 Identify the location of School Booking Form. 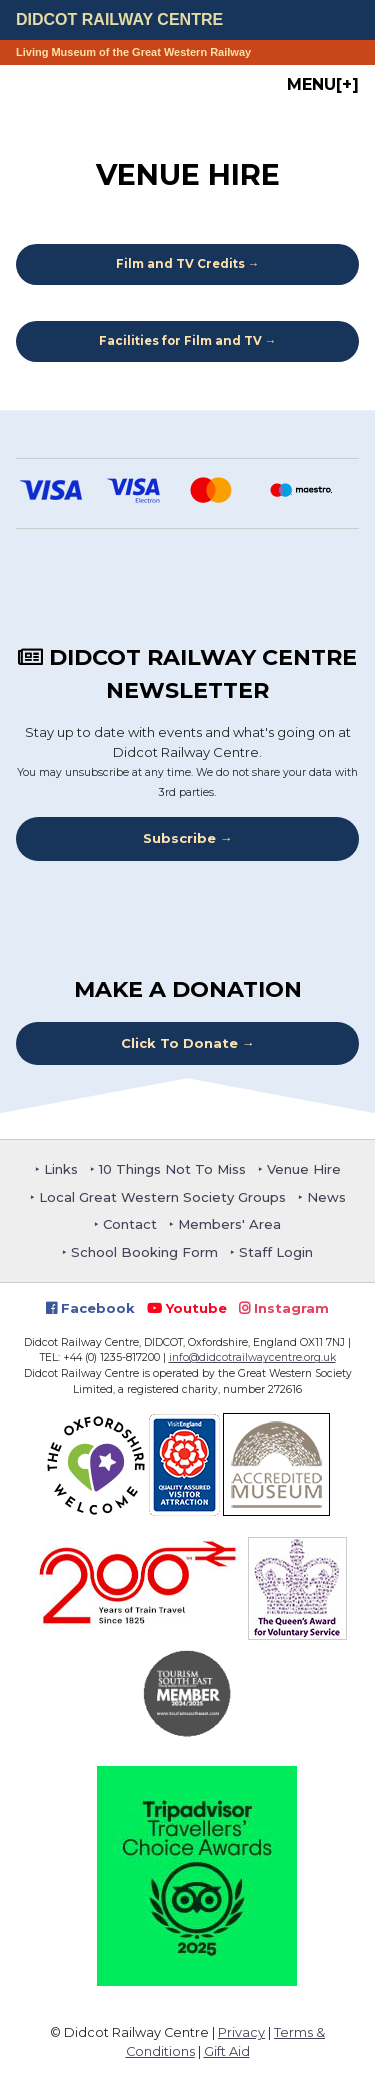
(144, 1252).